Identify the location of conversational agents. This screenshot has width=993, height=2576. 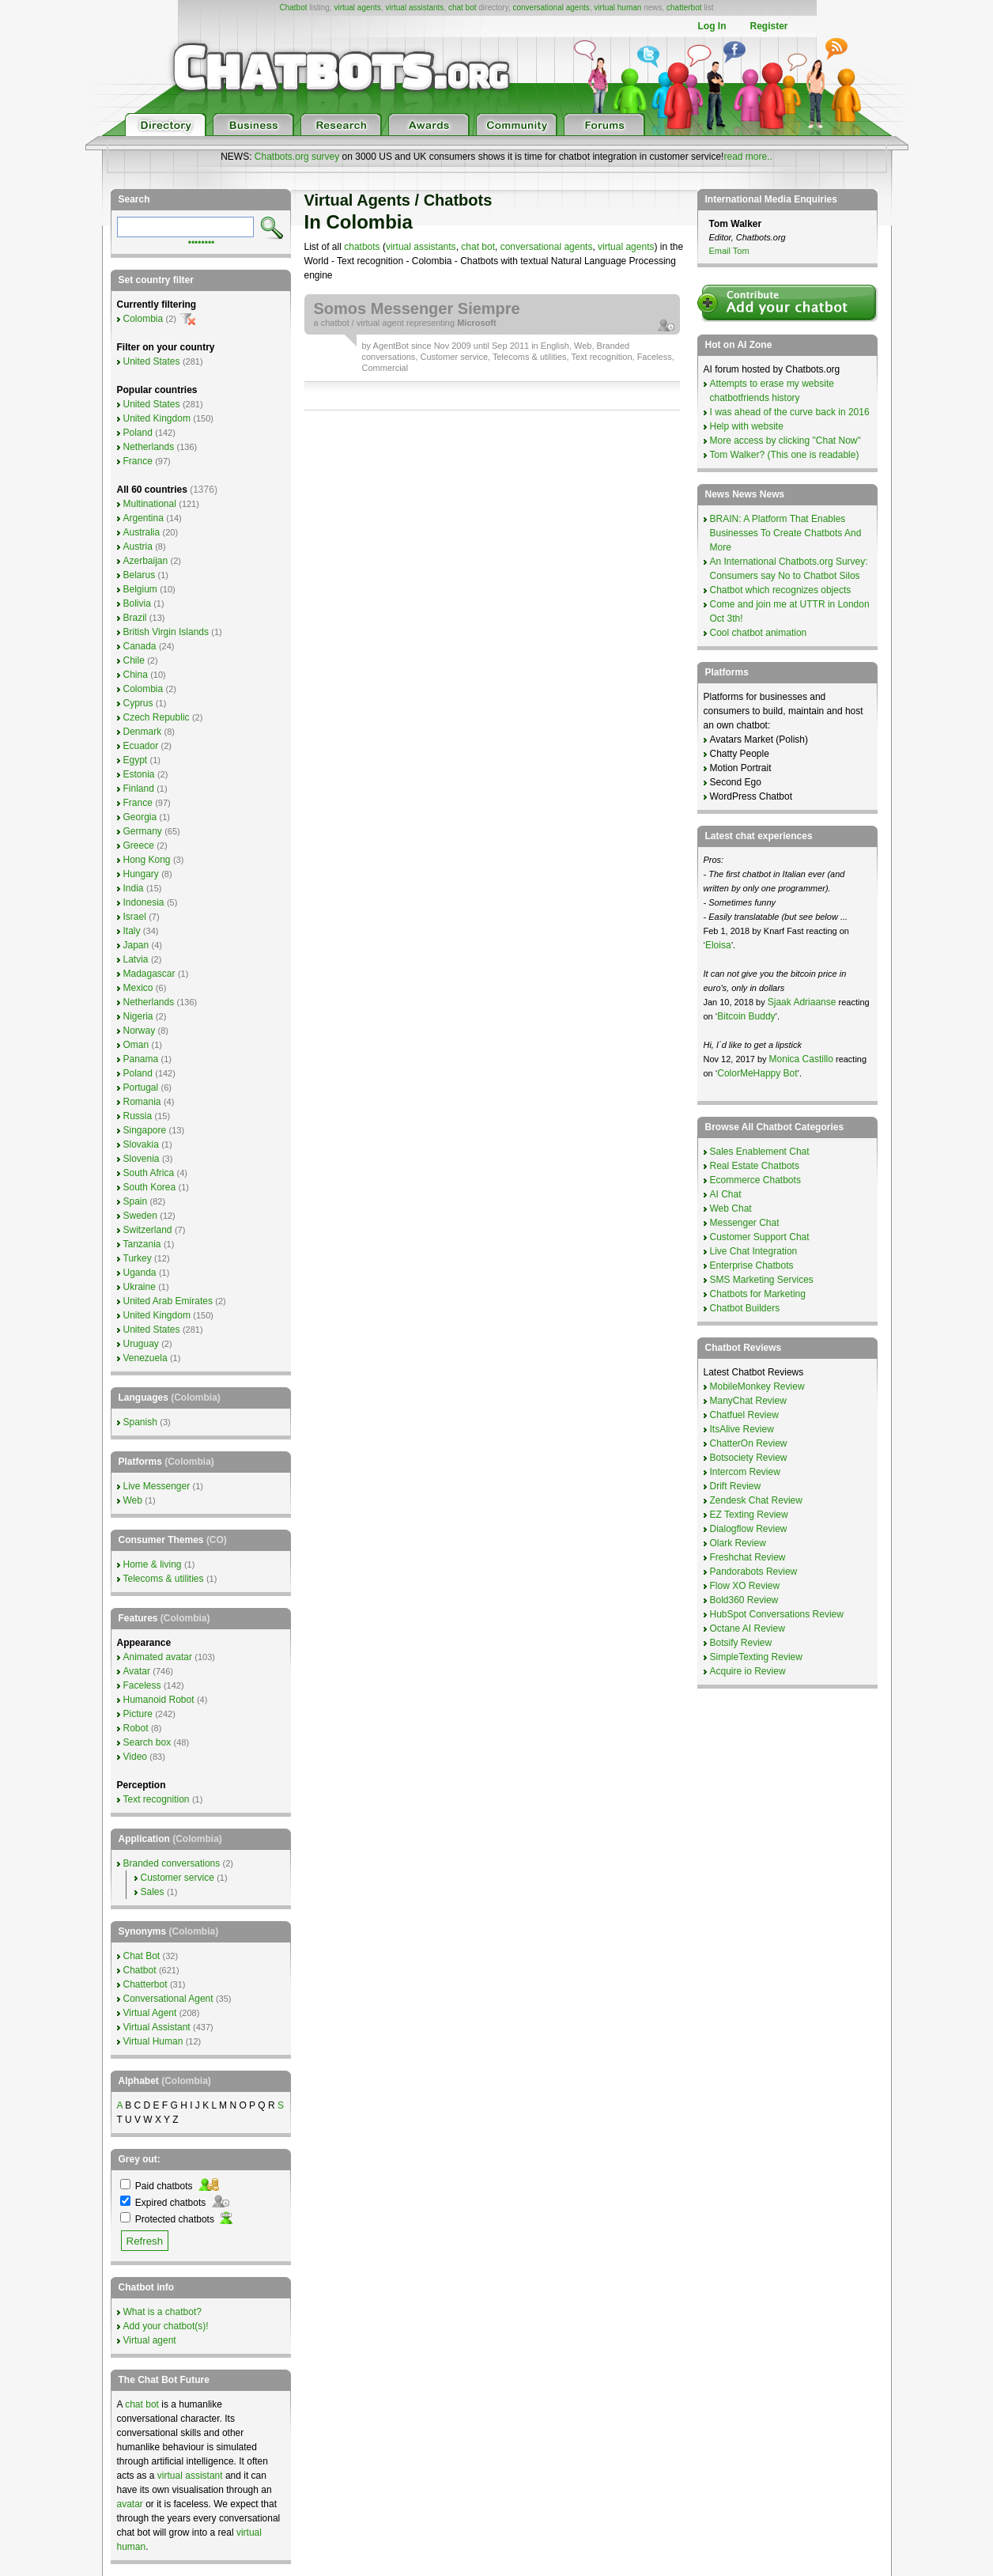
(550, 7).